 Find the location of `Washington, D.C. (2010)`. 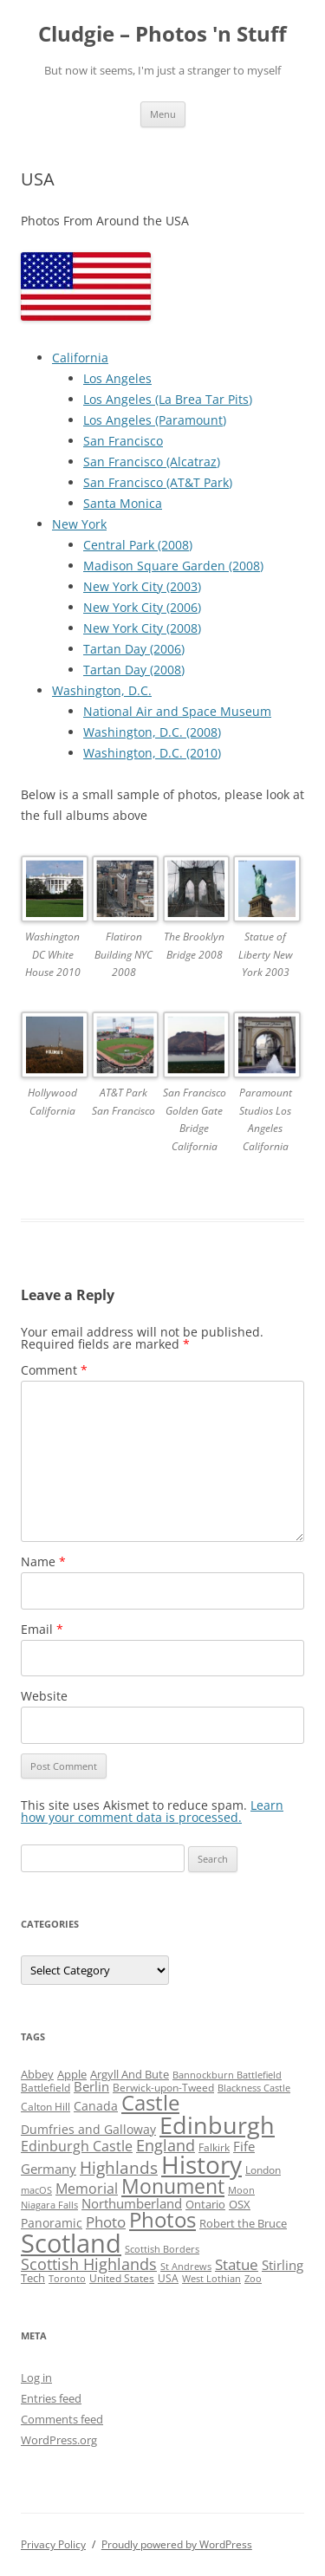

Washington, D.C. (2010) is located at coordinates (152, 753).